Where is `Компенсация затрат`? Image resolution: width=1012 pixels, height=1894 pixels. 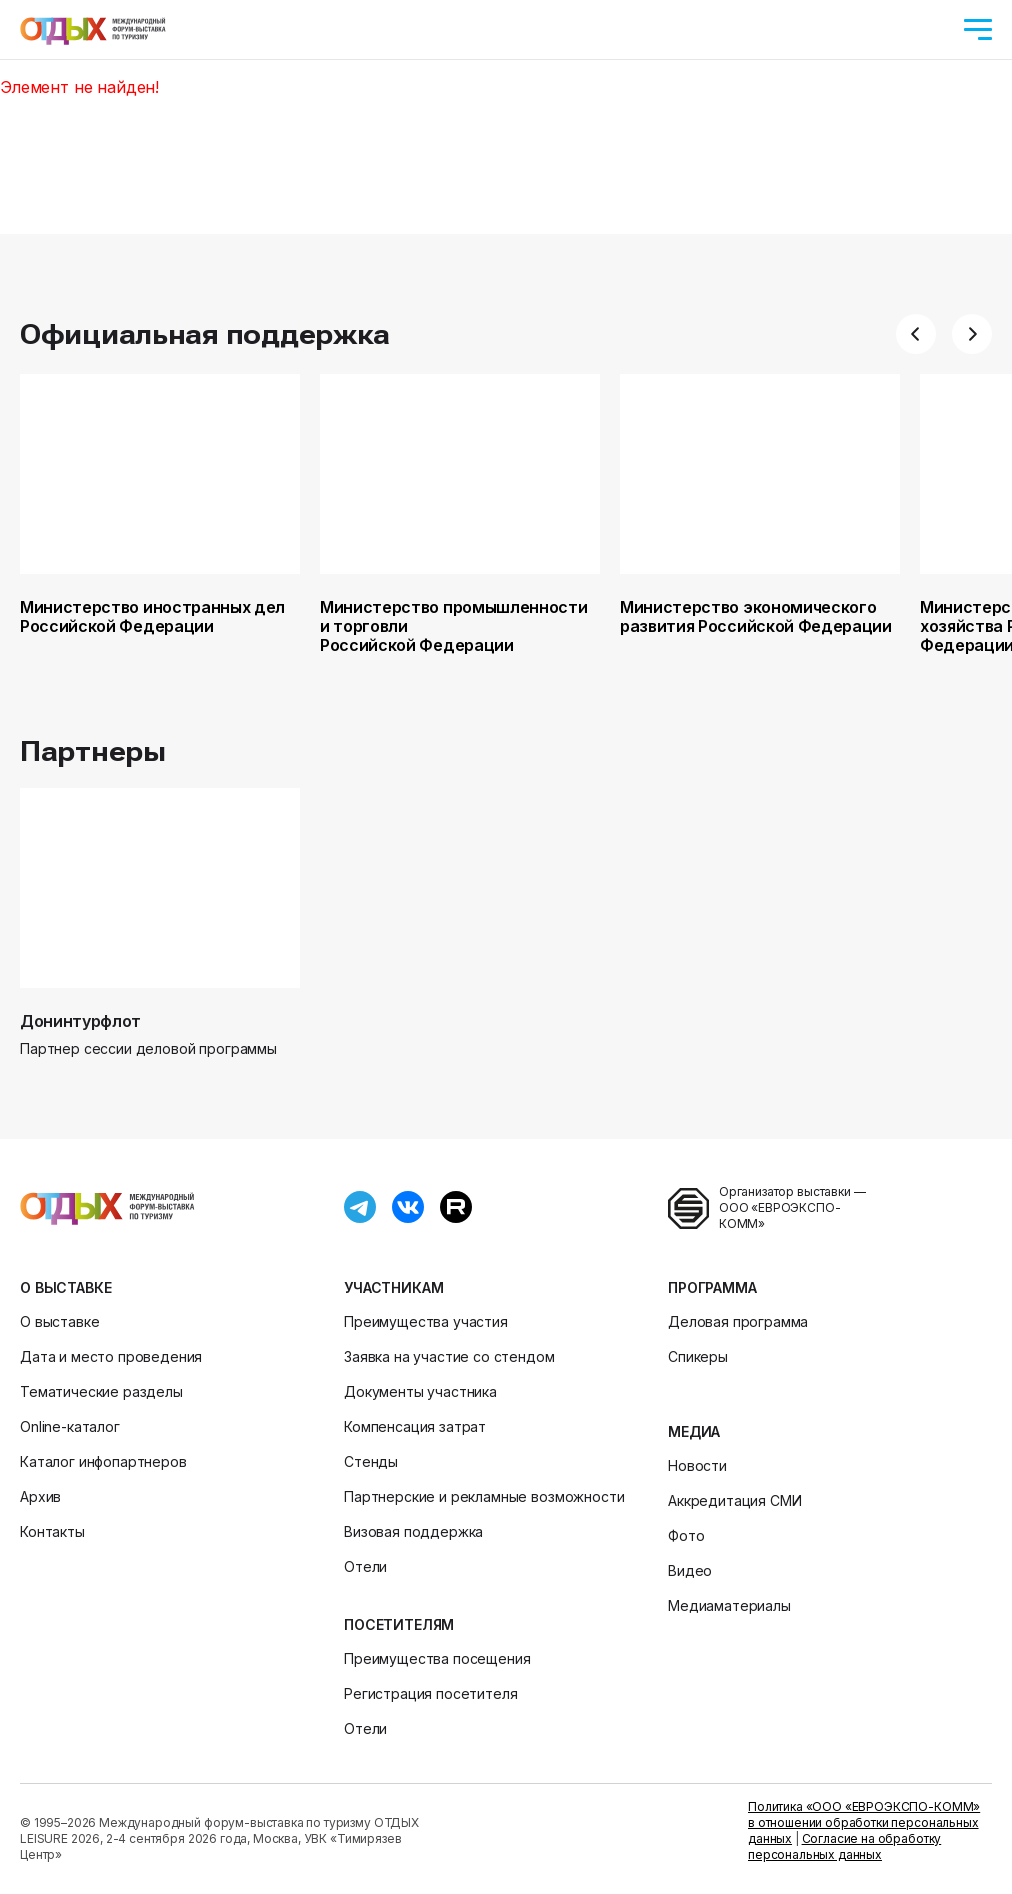
Компенсация затрат is located at coordinates (415, 1426).